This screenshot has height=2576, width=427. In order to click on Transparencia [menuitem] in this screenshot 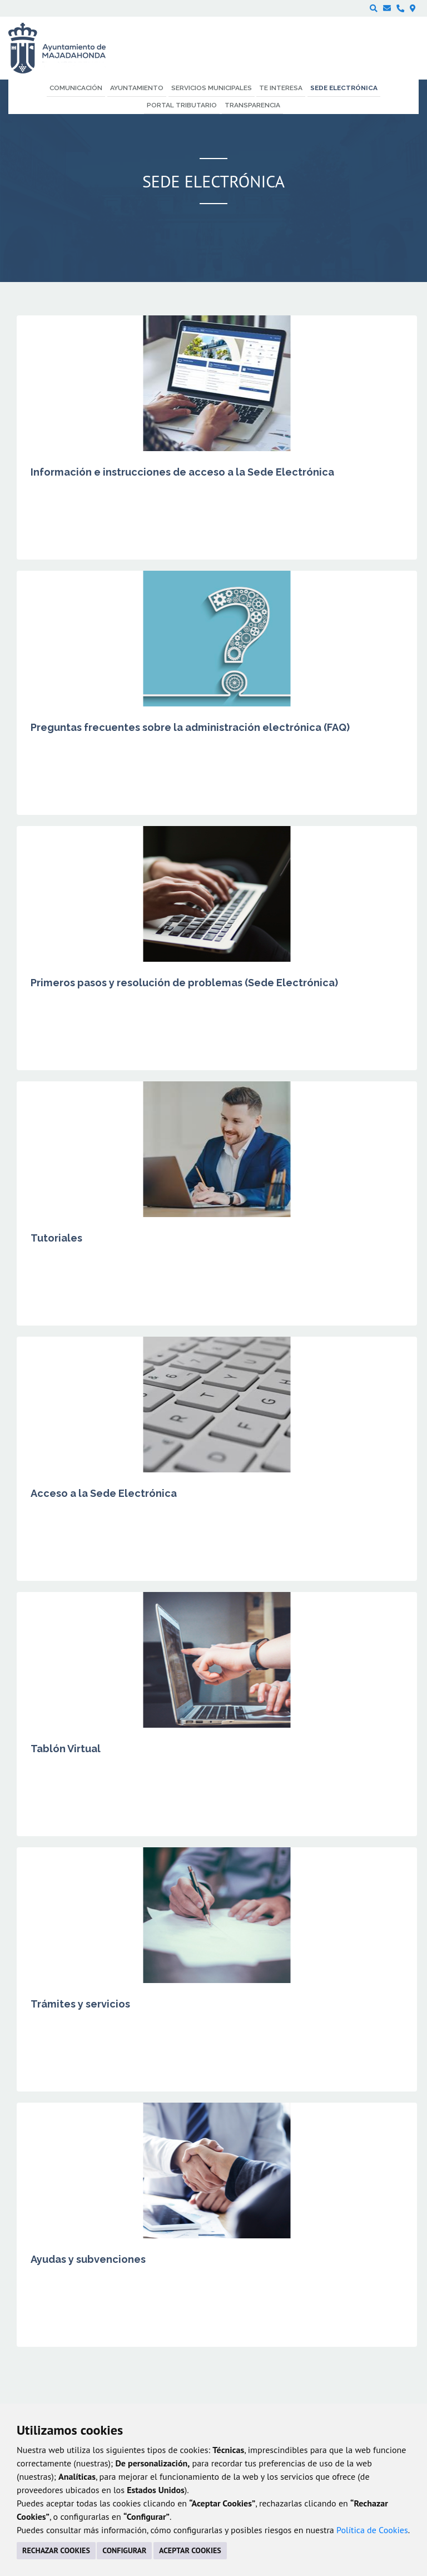, I will do `click(252, 105)`.